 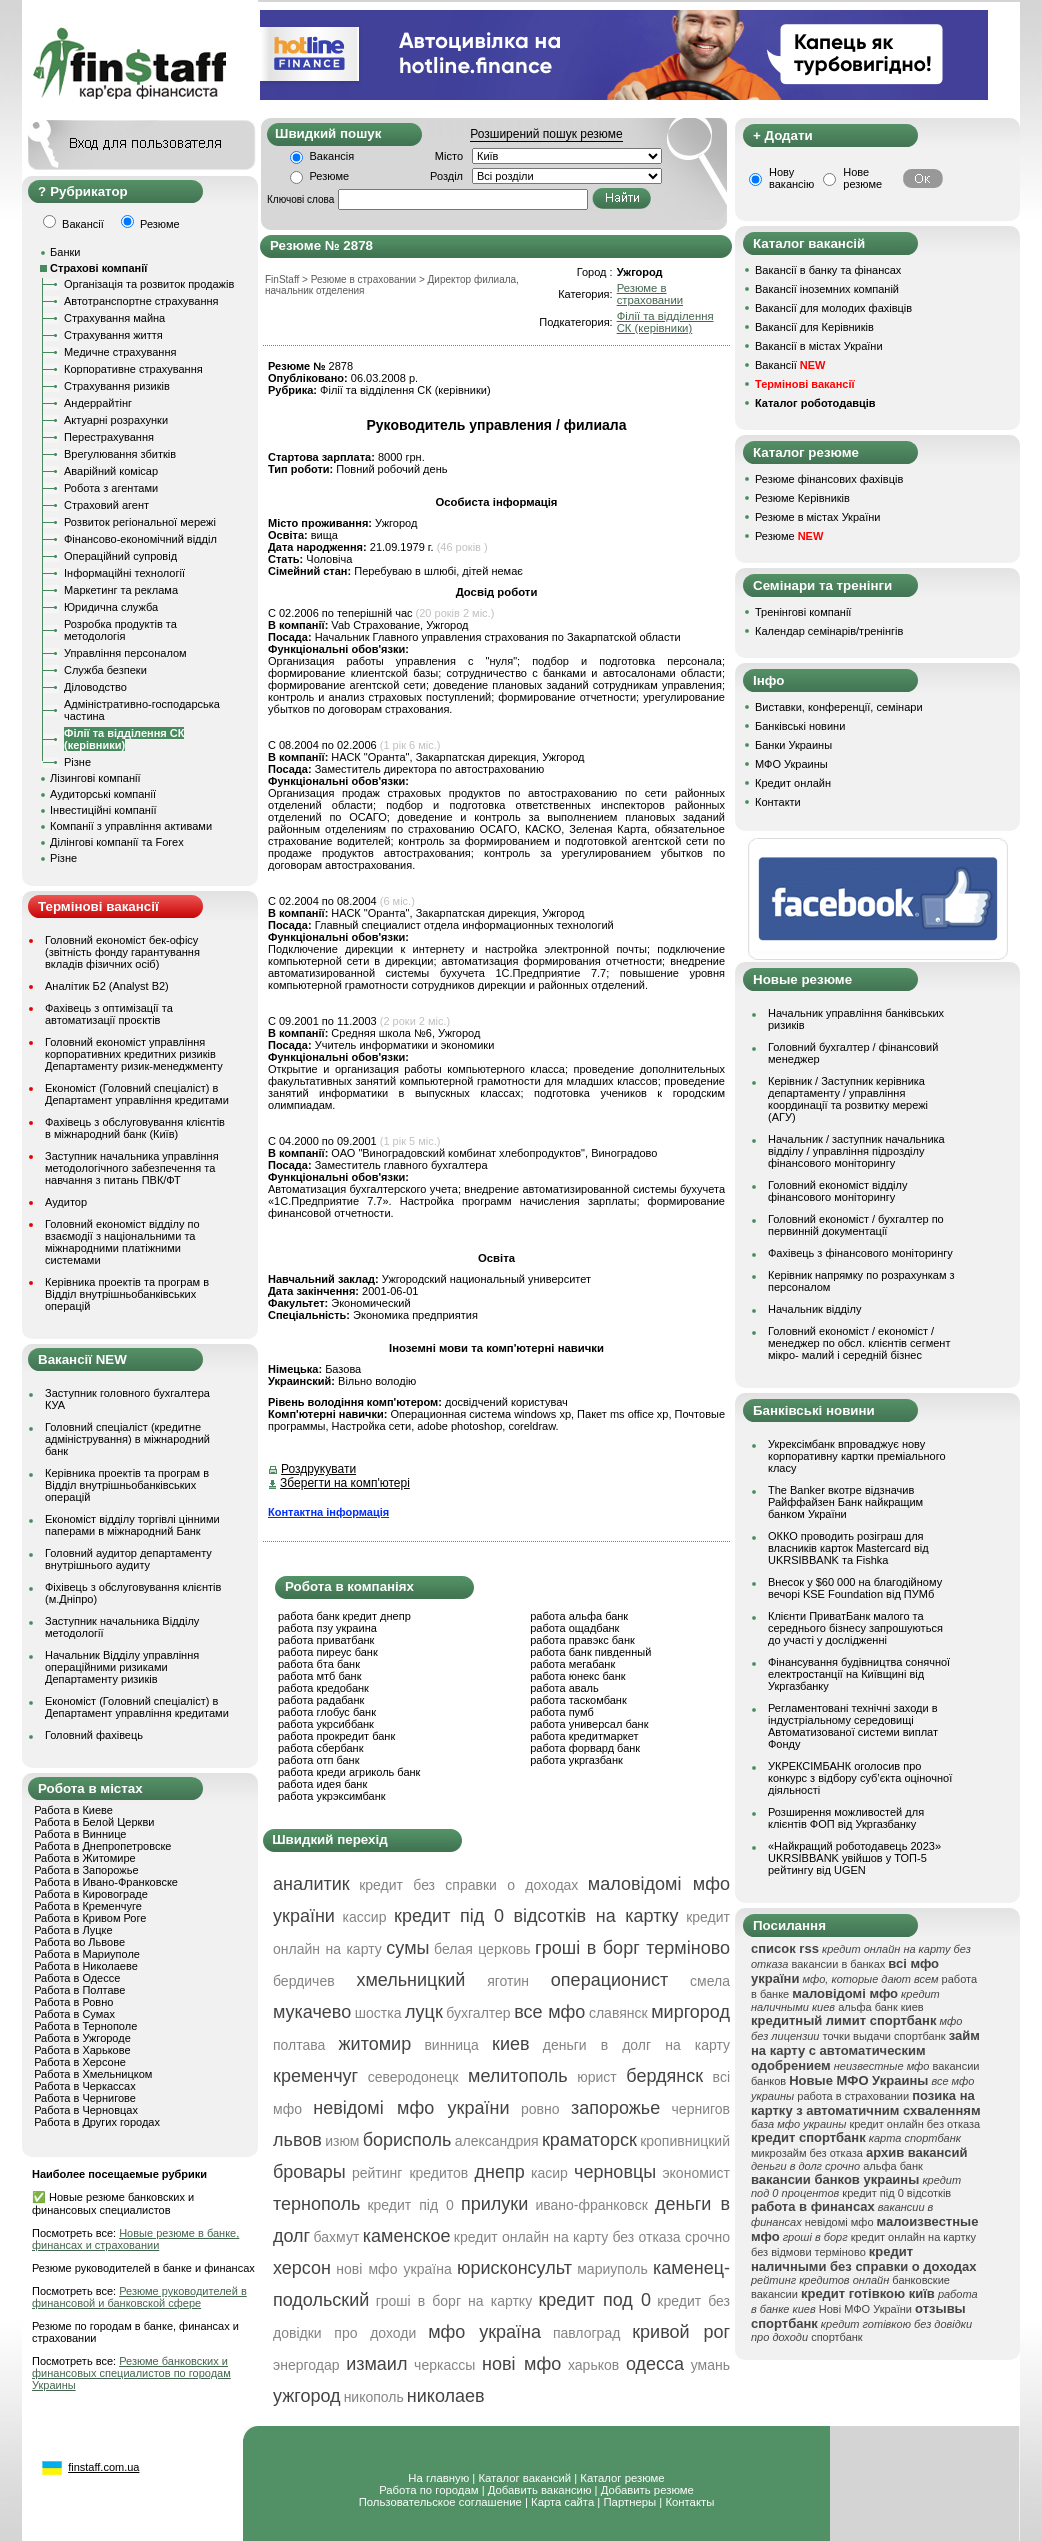 What do you see at coordinates (73, 2002) in the screenshot?
I see `Работа в Ровно` at bounding box center [73, 2002].